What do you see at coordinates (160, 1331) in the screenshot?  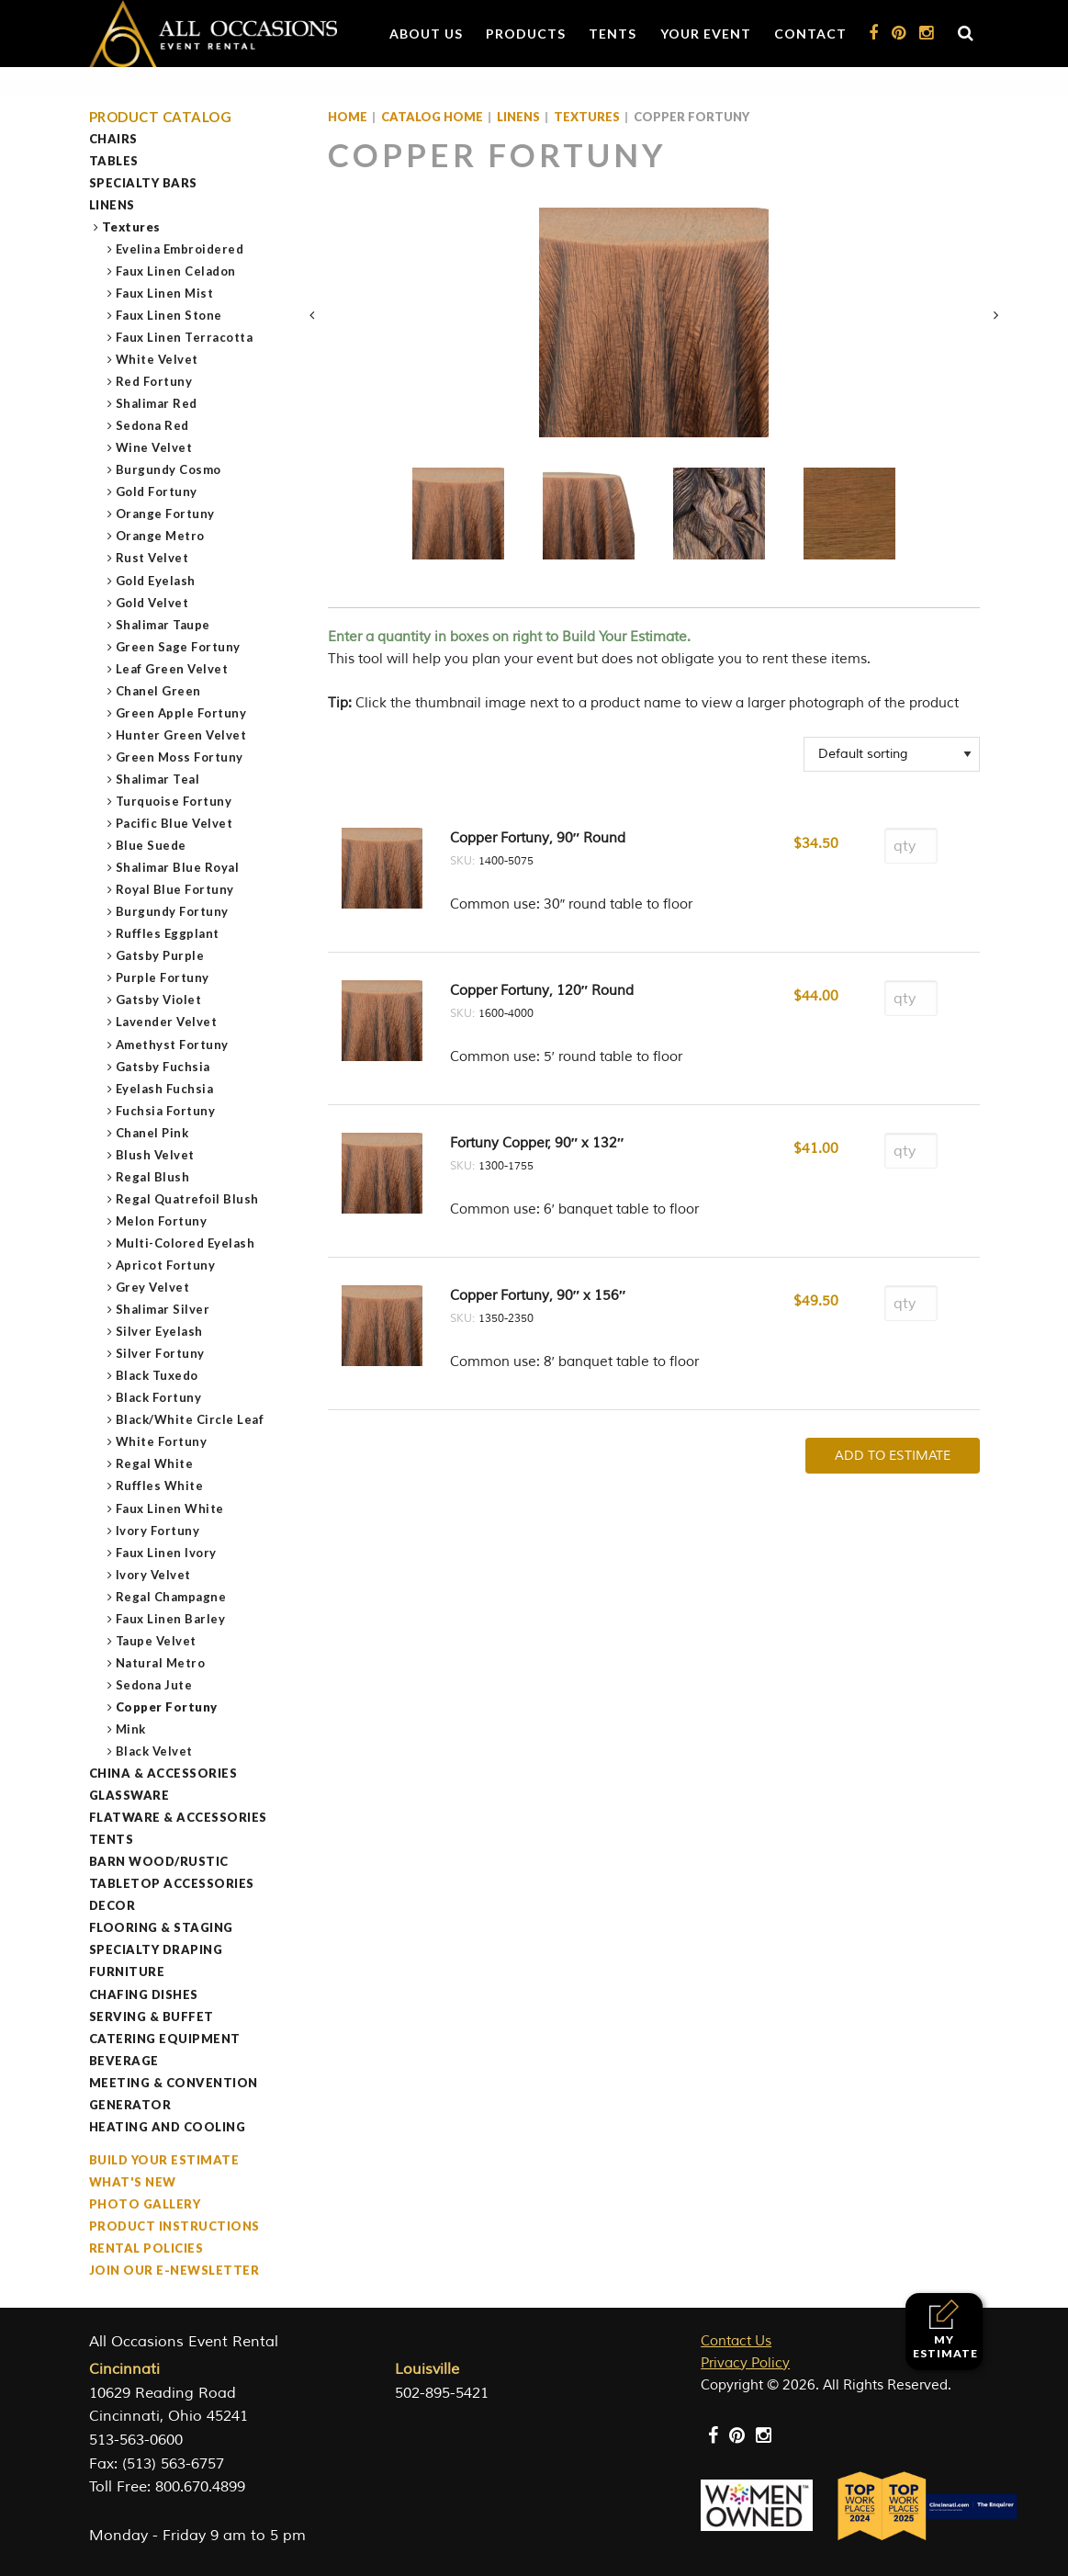 I see `Silver Eyelash` at bounding box center [160, 1331].